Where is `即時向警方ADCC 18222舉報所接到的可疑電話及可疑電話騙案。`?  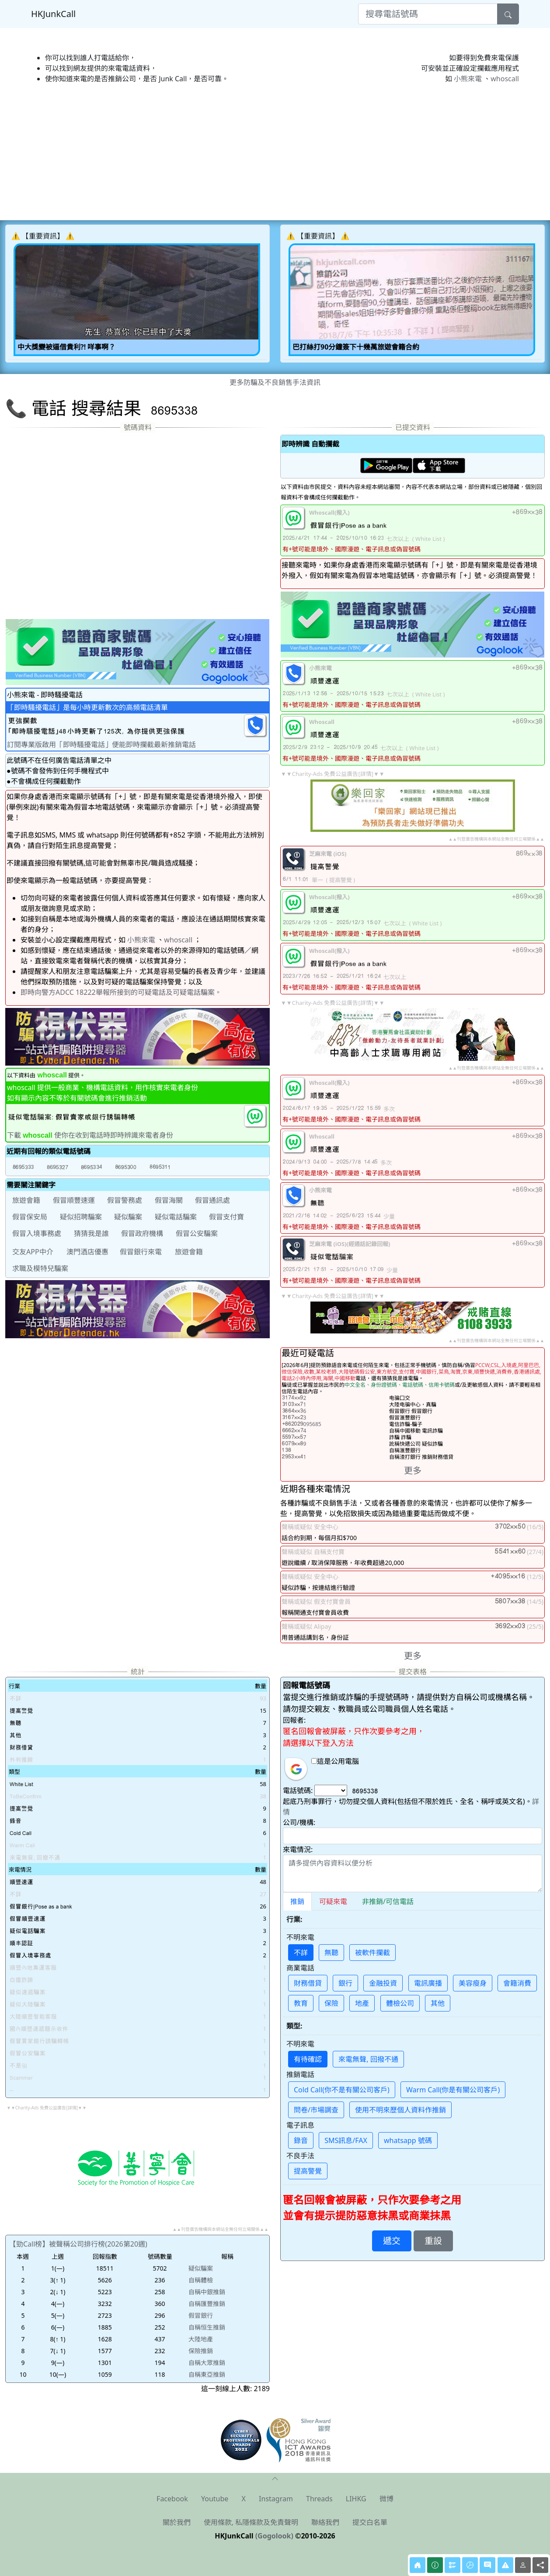 即時向警方ADCC 18222舉報所接到的可疑電話及可疑電話騙案。 is located at coordinates (121, 992).